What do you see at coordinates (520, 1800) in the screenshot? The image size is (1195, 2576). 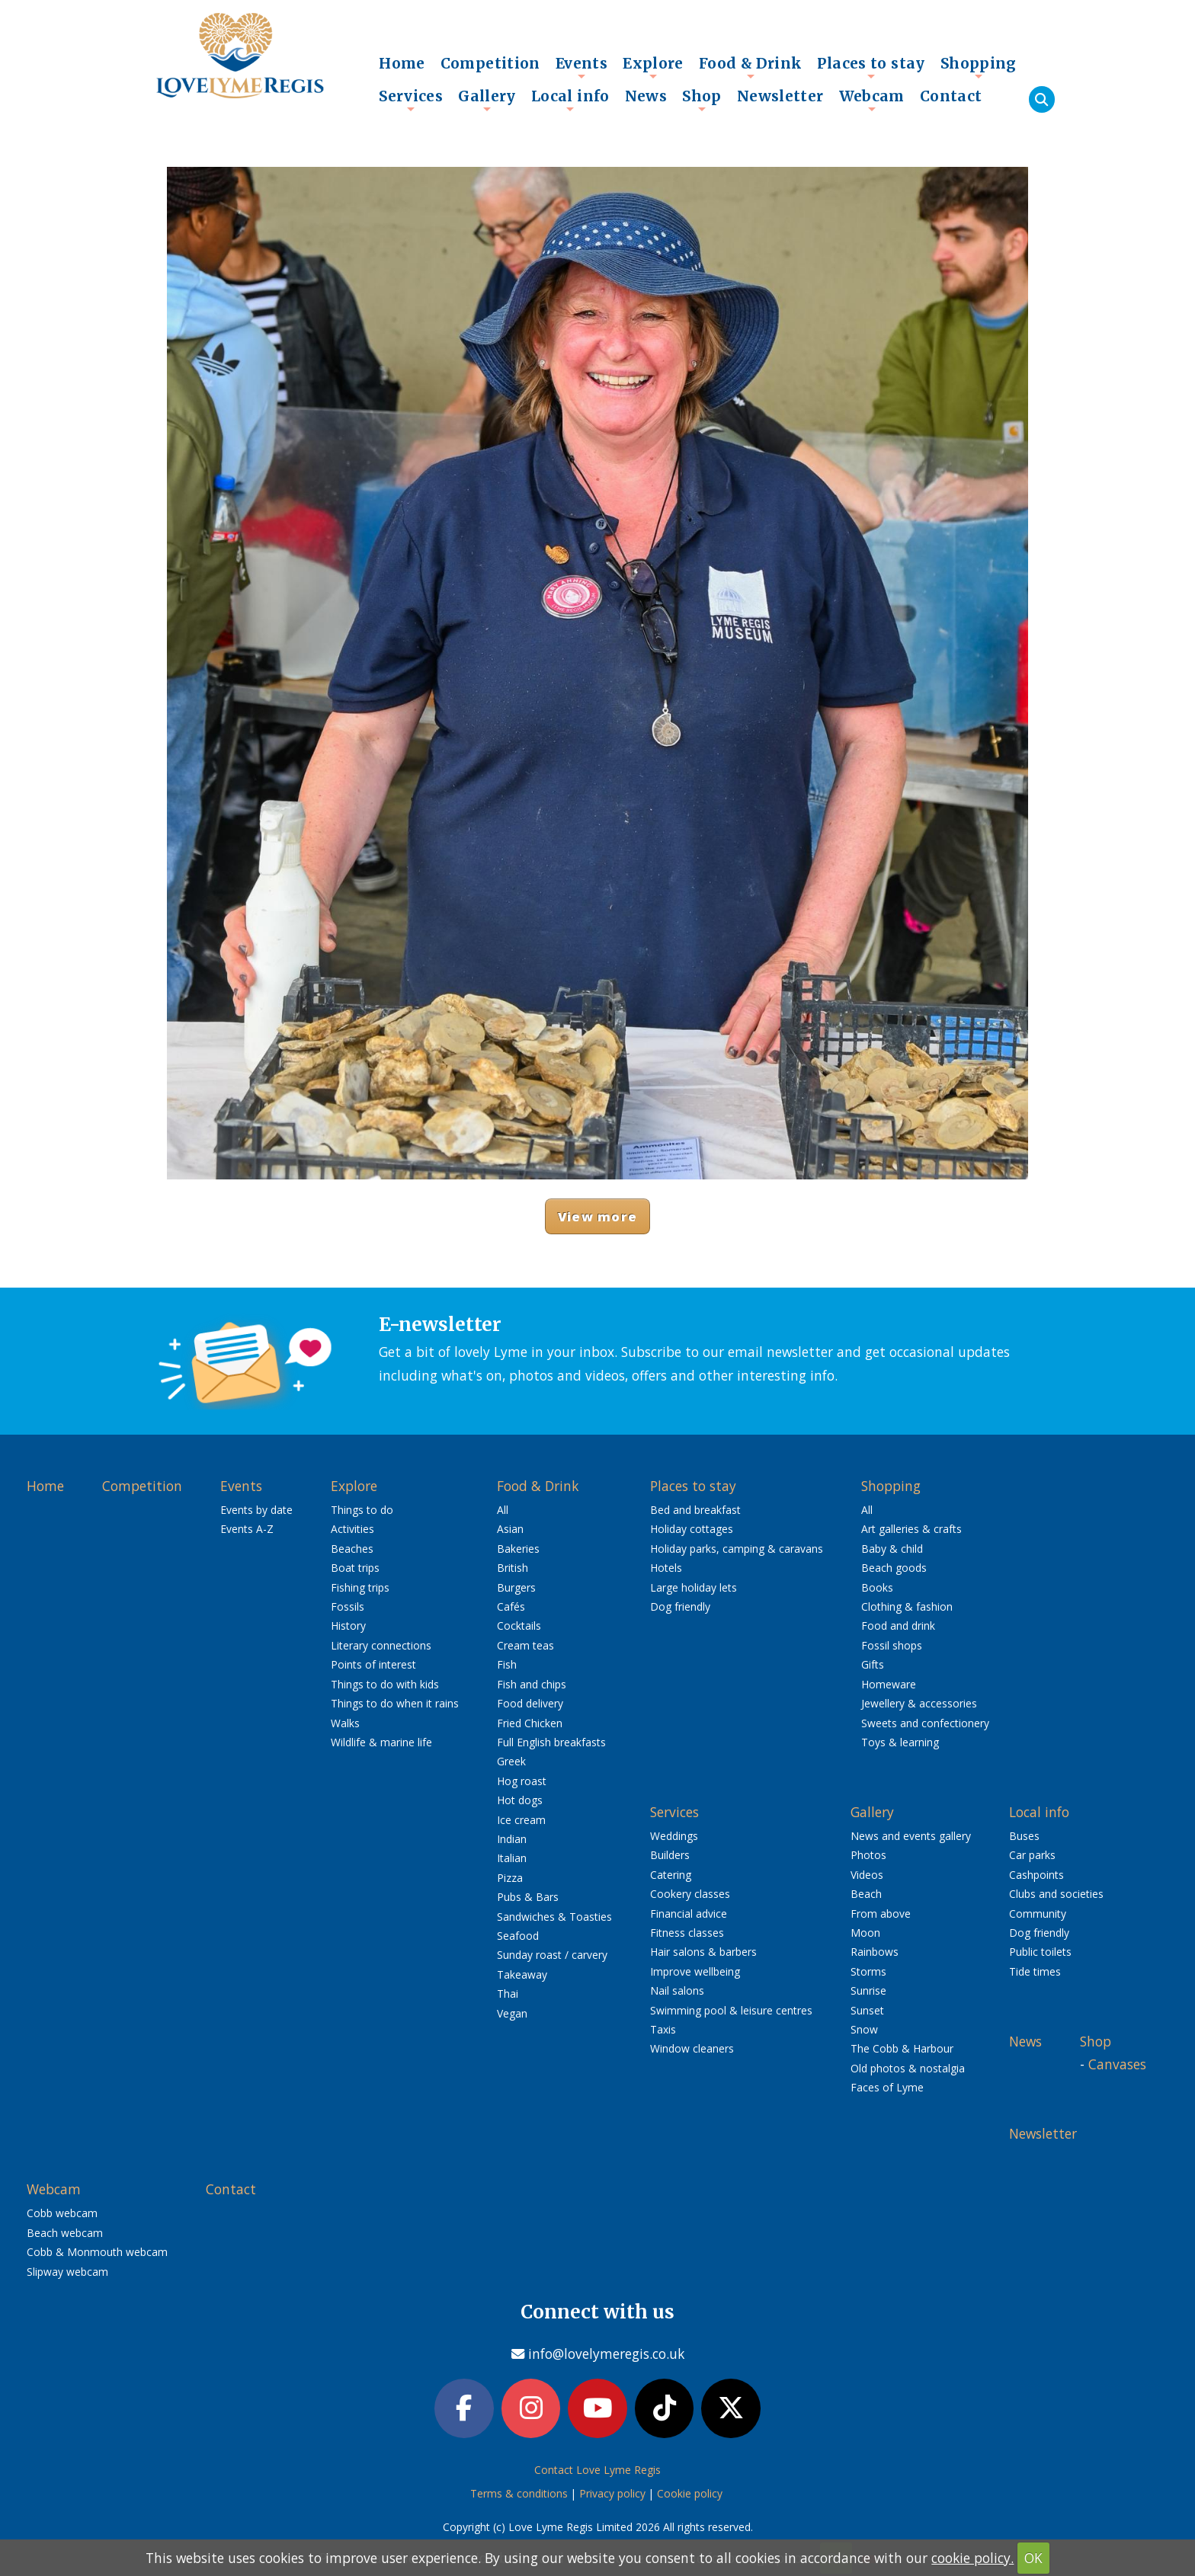 I see `Hot dogs` at bounding box center [520, 1800].